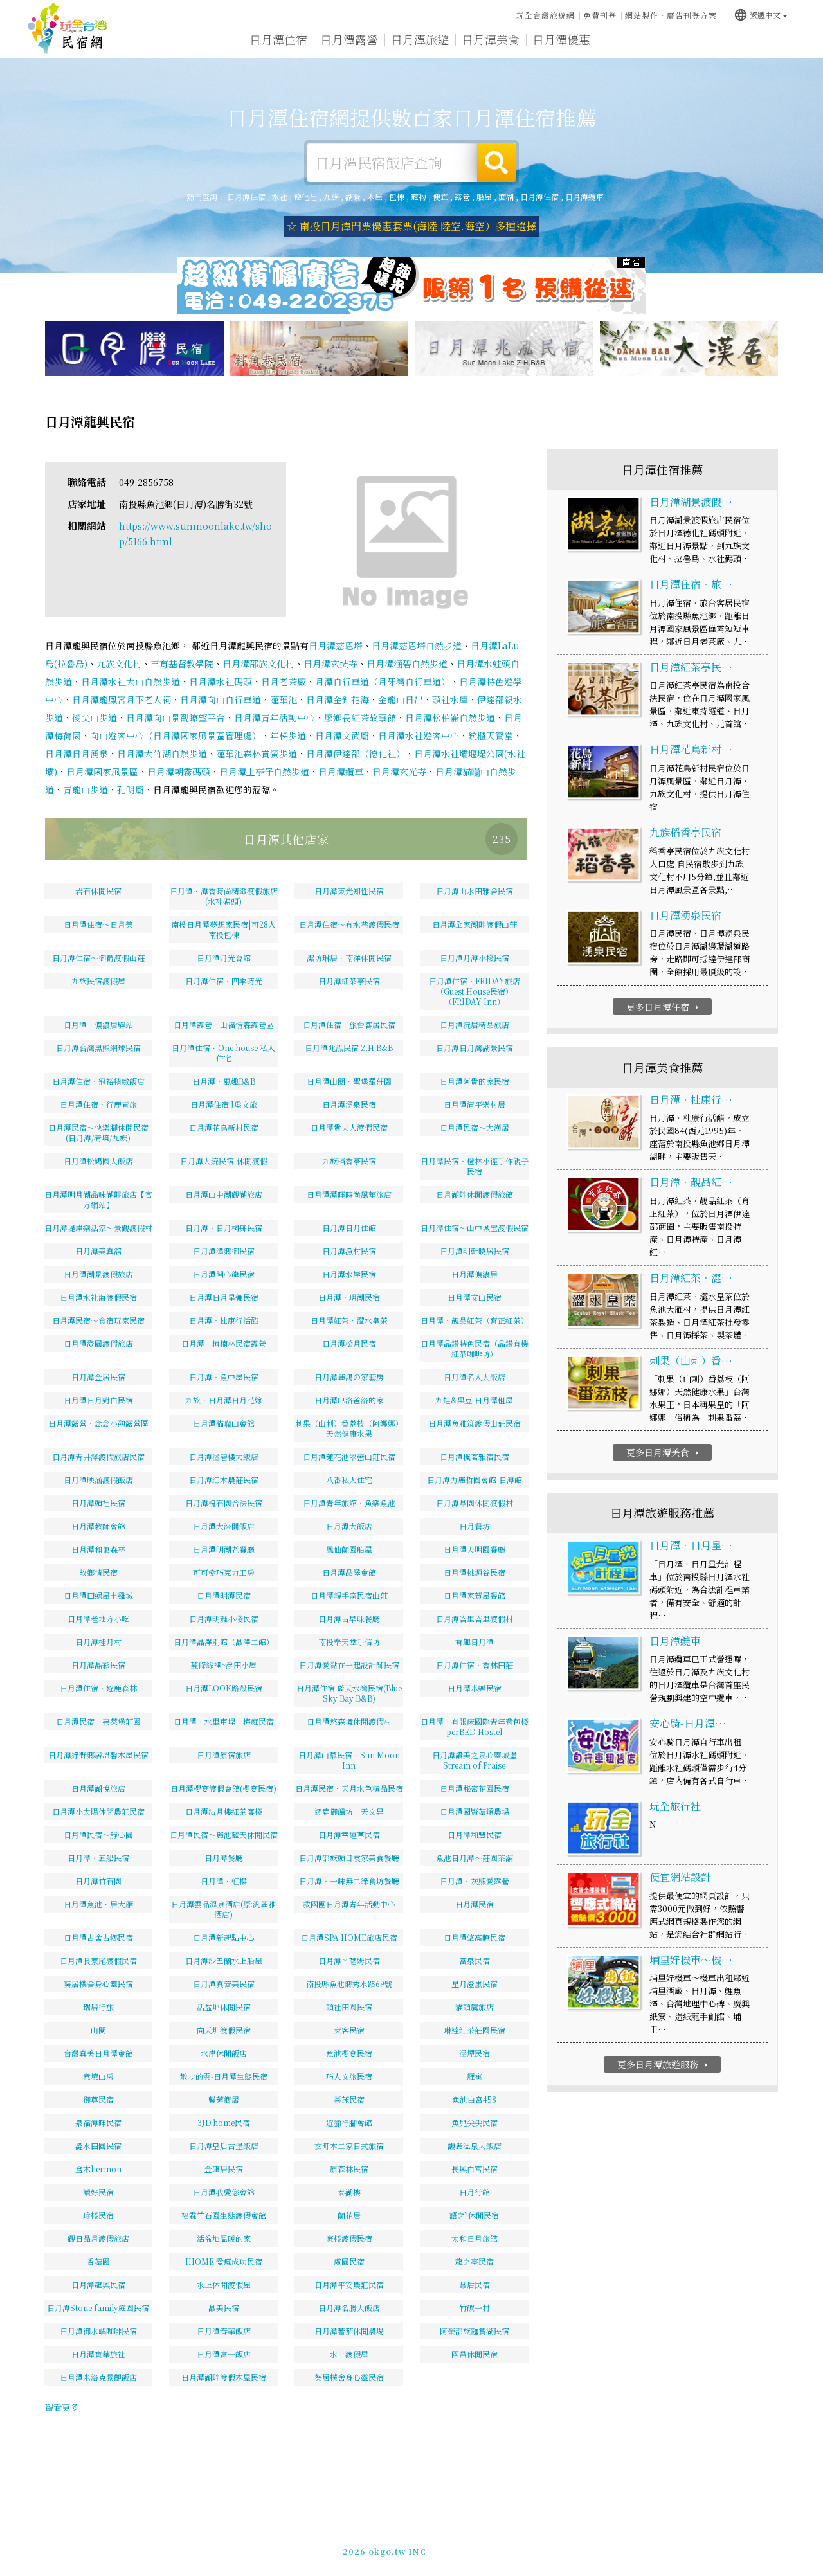 This screenshot has width=823, height=2576. Describe the element at coordinates (336, 645) in the screenshot. I see `日月潭慈恩塔` at that location.